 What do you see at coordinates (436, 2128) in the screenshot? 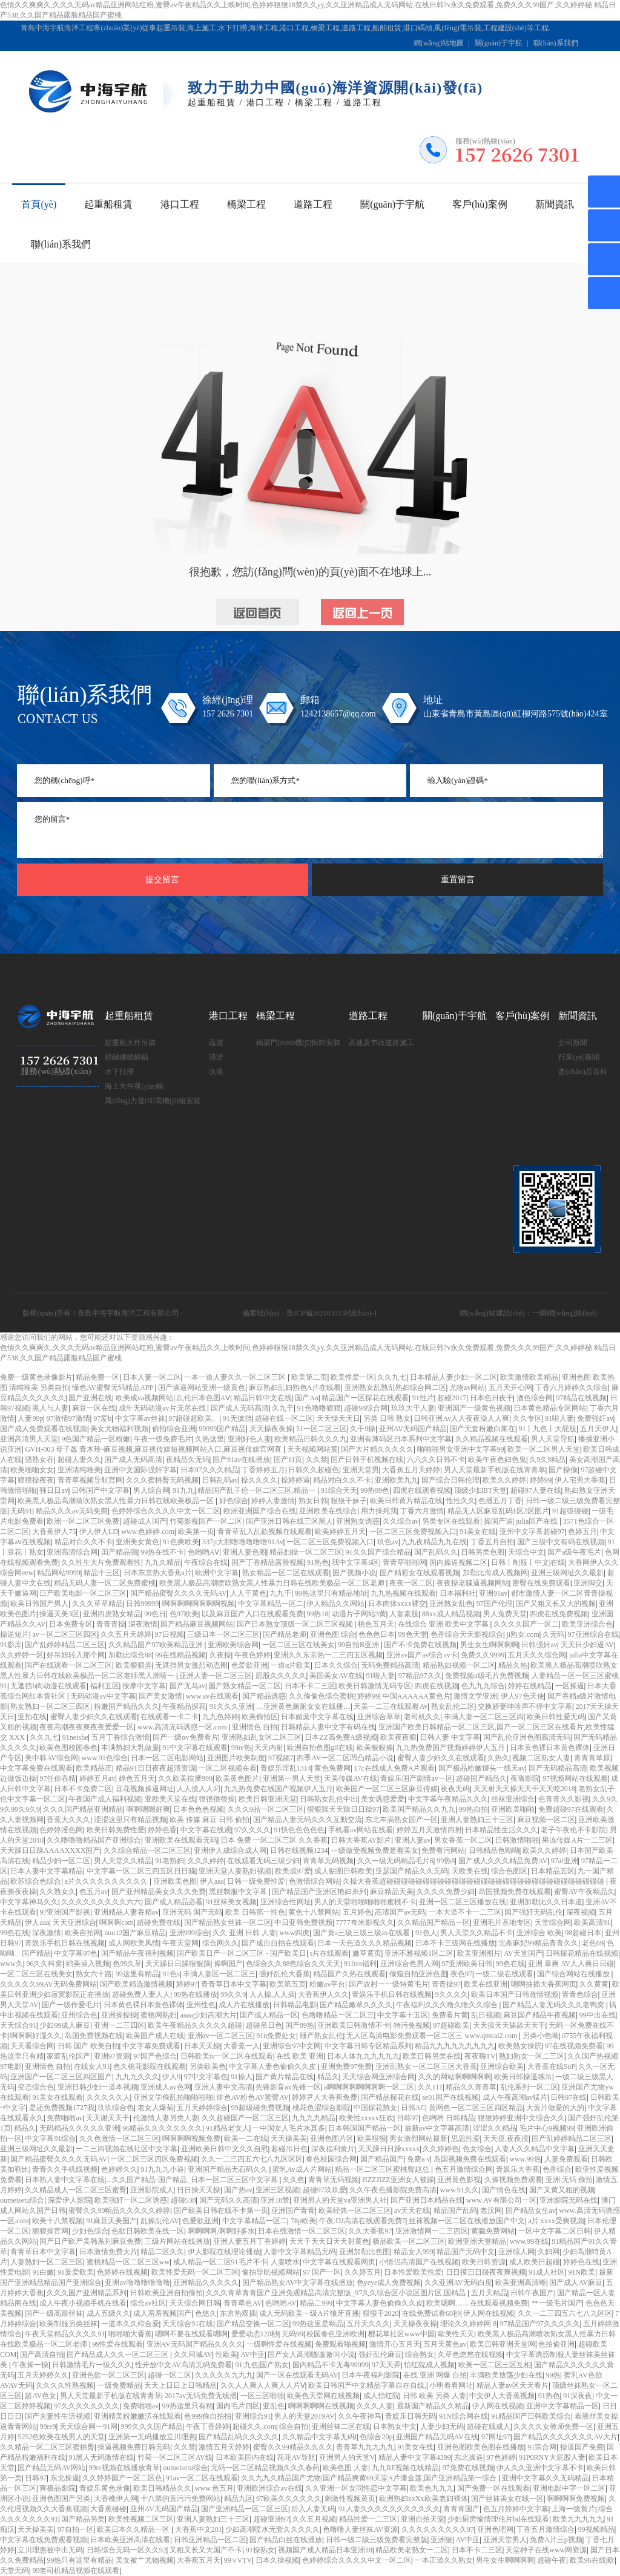
I see `最新av中文字幕高清` at bounding box center [436, 2128].